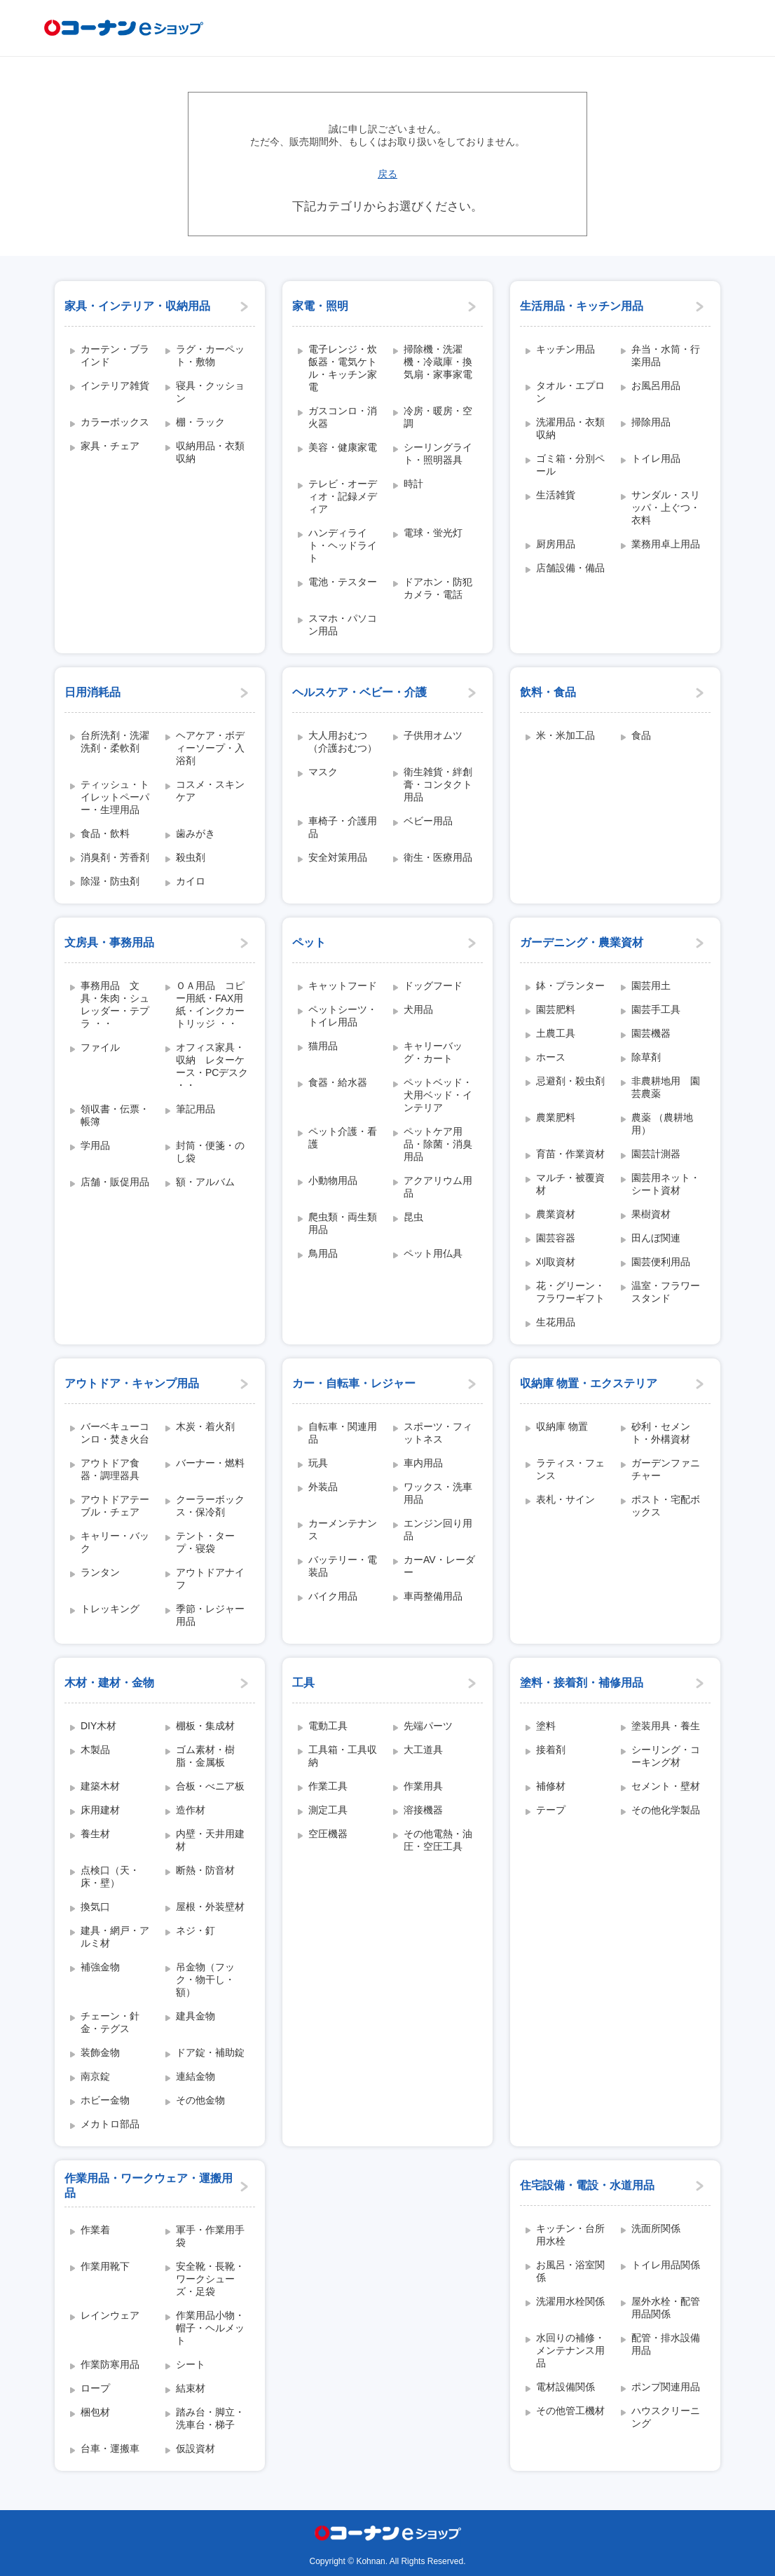  I want to click on 除草剤, so click(646, 1057).